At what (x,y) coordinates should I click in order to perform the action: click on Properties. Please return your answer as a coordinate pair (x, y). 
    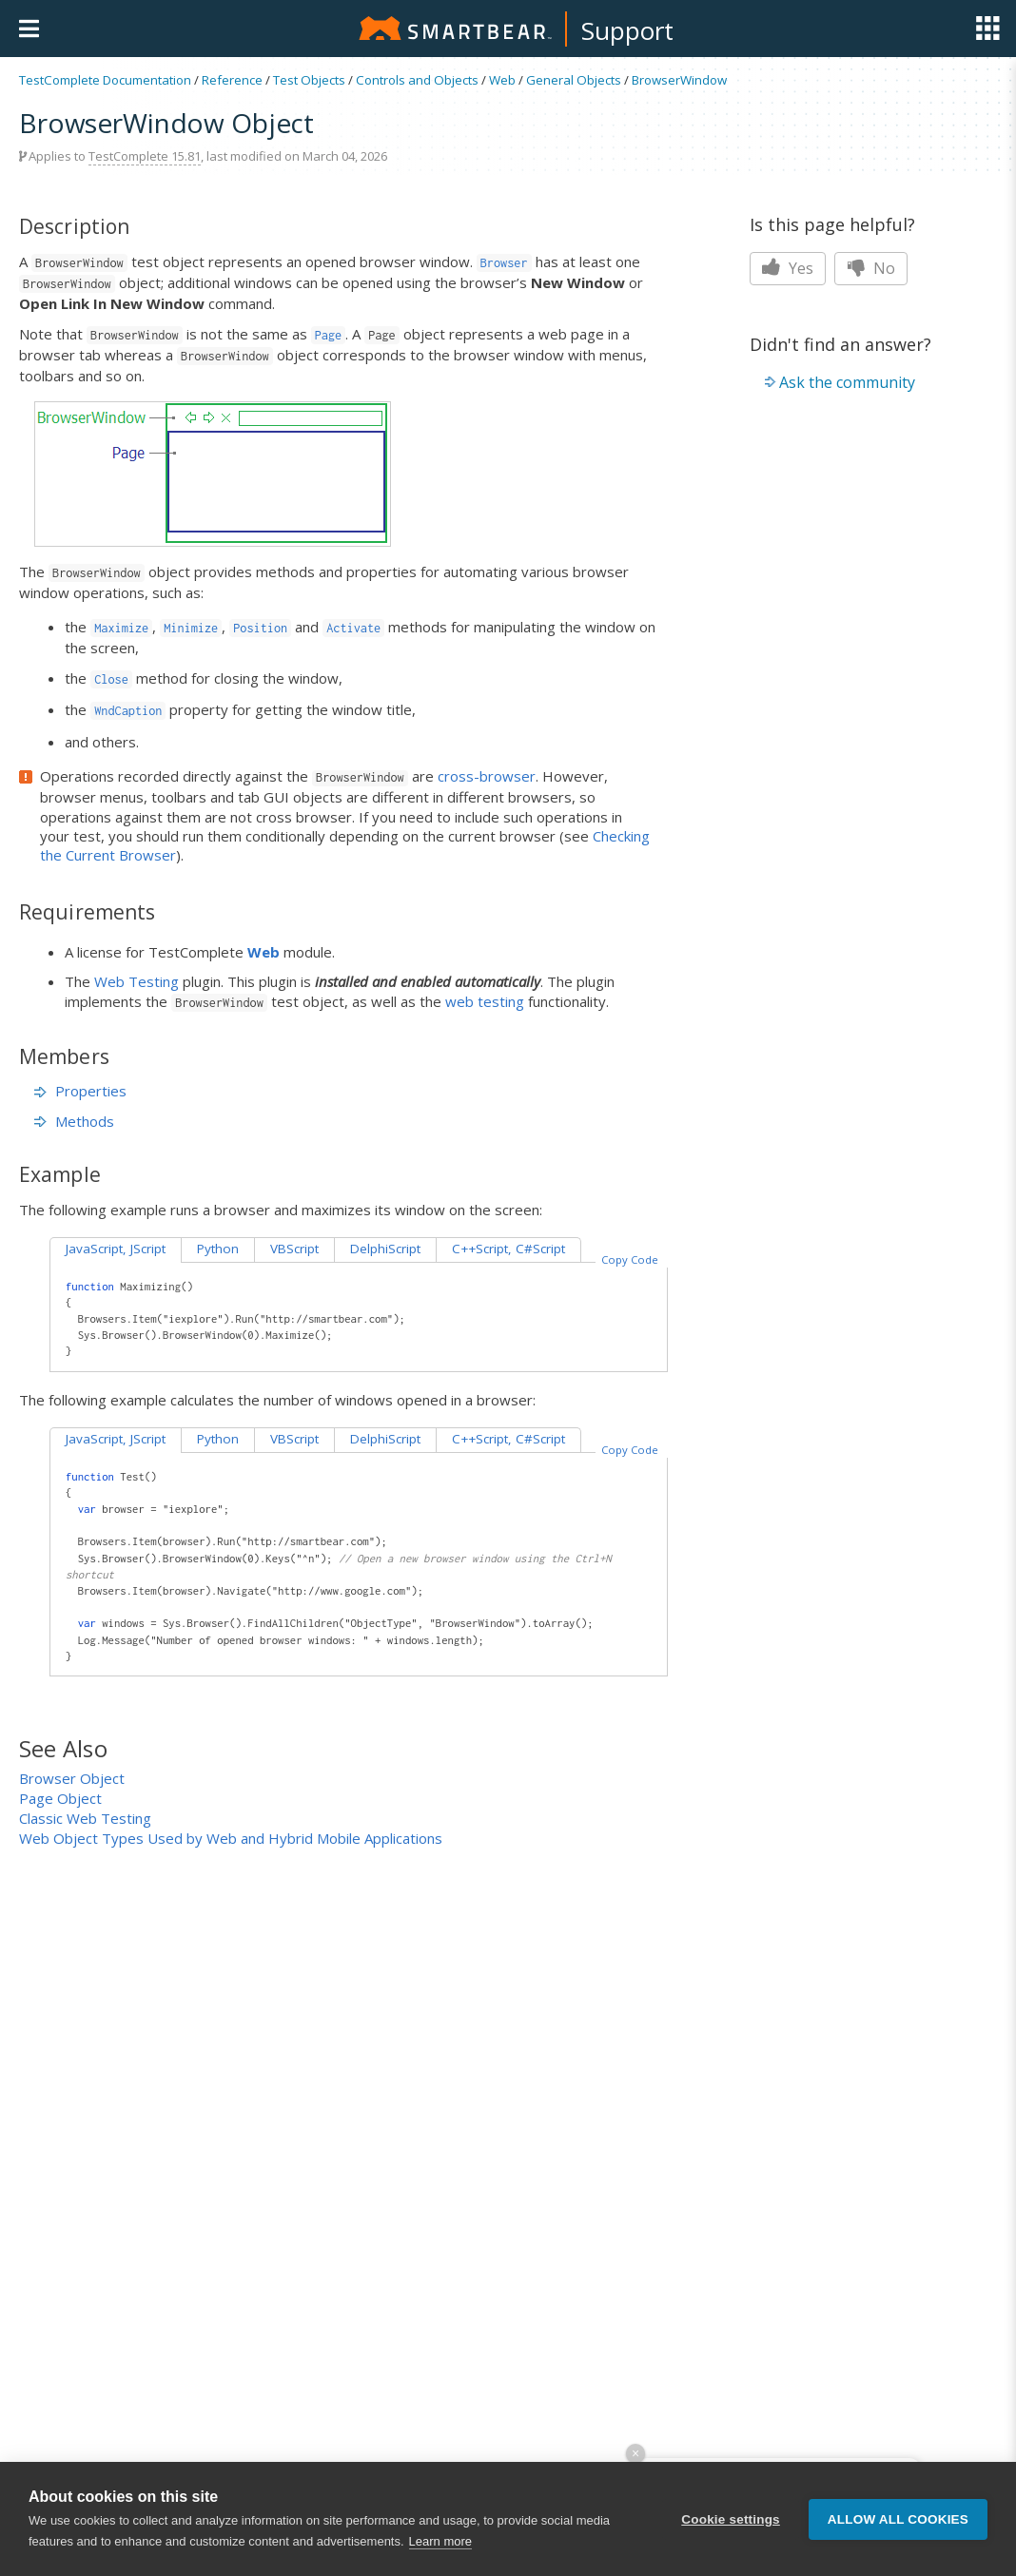
    Looking at the image, I should click on (80, 1090).